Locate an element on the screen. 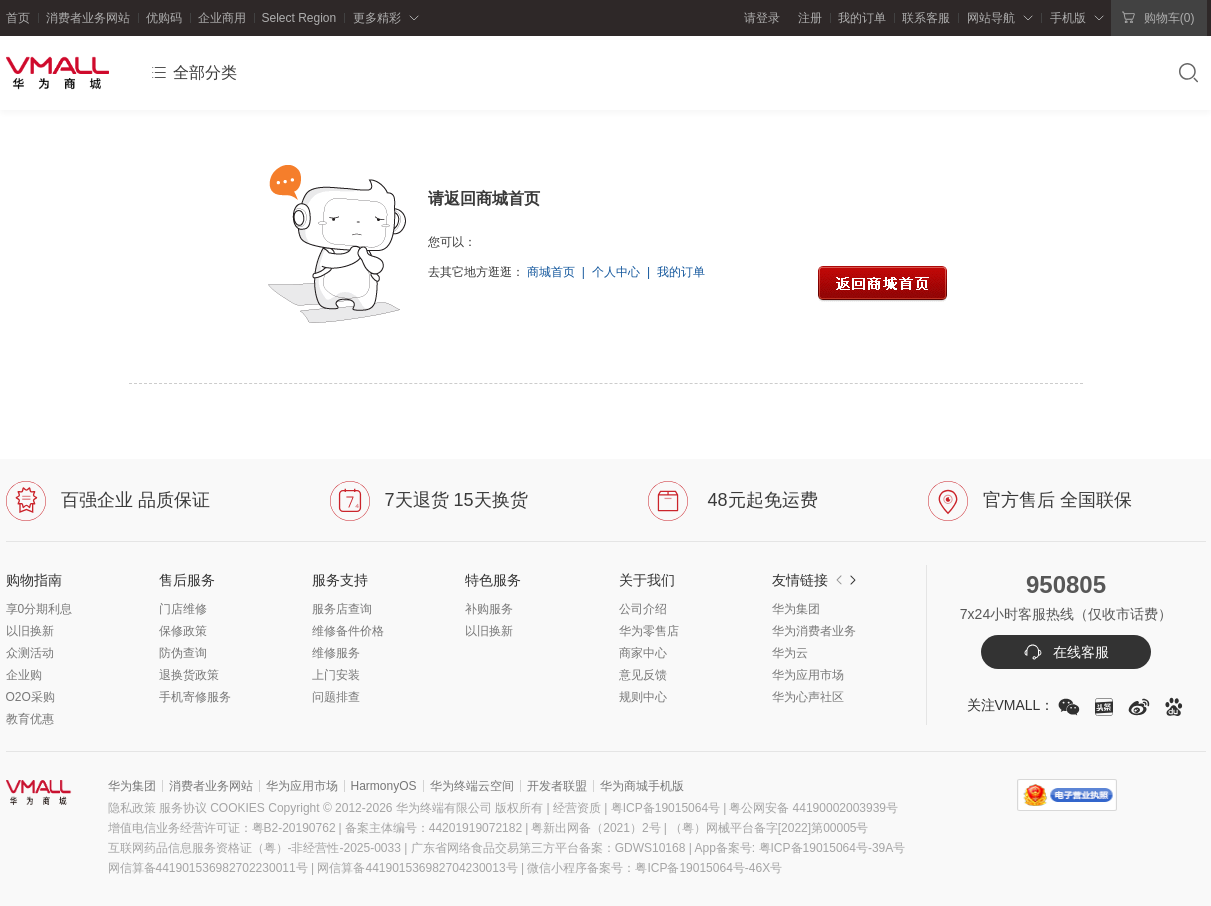 This screenshot has height=906, width=1211. 保修政策 is located at coordinates (183, 631).